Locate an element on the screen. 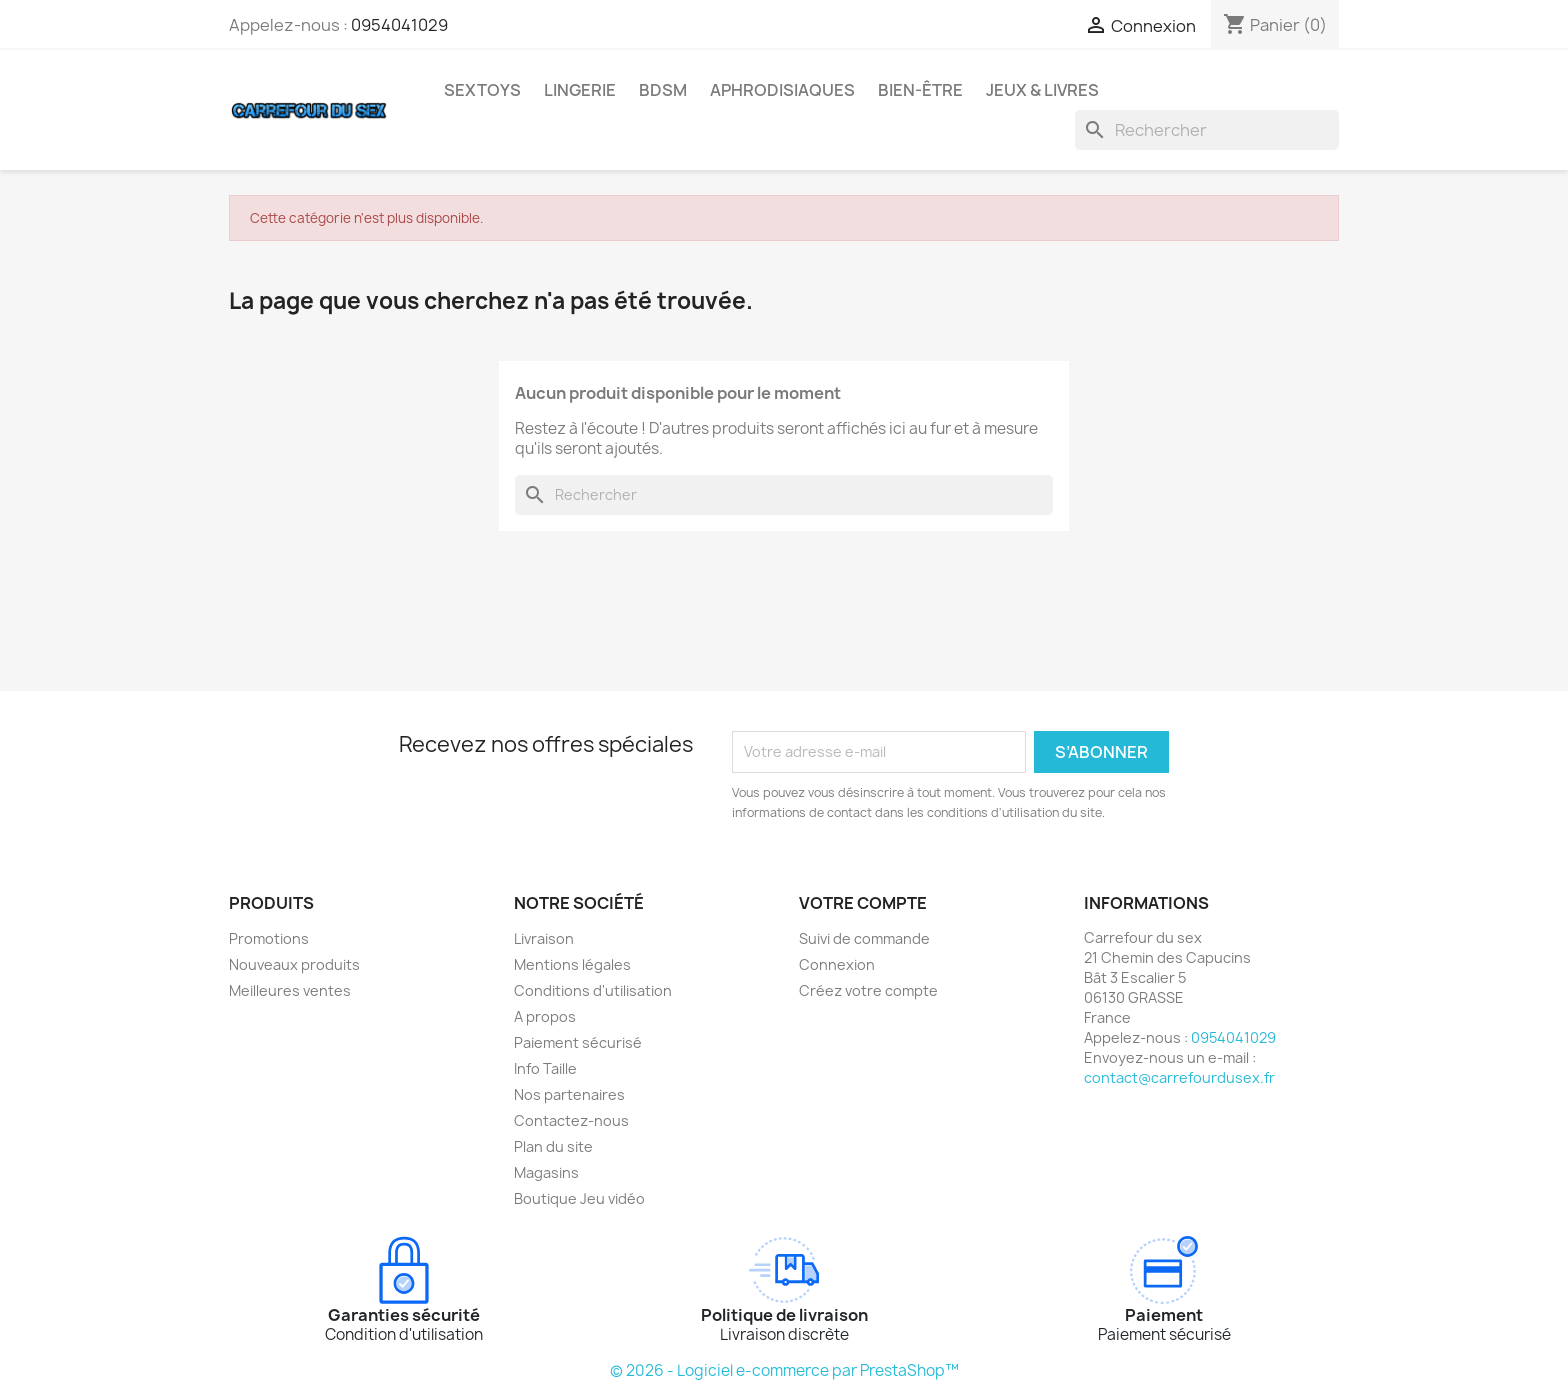 Image resolution: width=1568 pixels, height=1397 pixels. [Rechercher] is located at coordinates (1207, 130).